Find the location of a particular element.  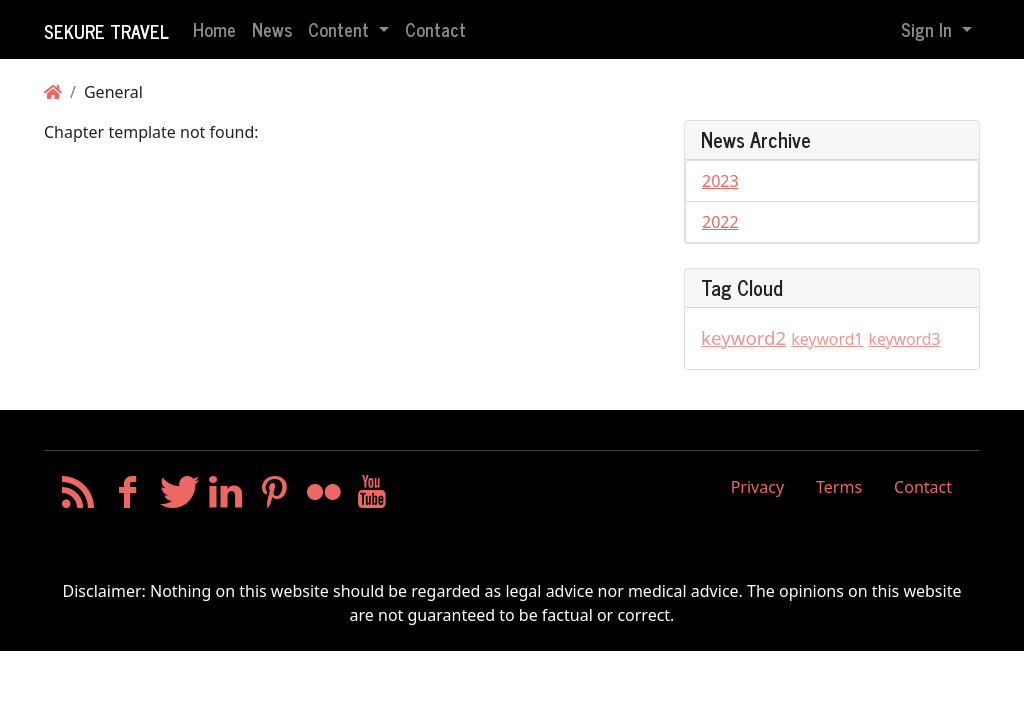

[YouTube] is located at coordinates (372, 497).